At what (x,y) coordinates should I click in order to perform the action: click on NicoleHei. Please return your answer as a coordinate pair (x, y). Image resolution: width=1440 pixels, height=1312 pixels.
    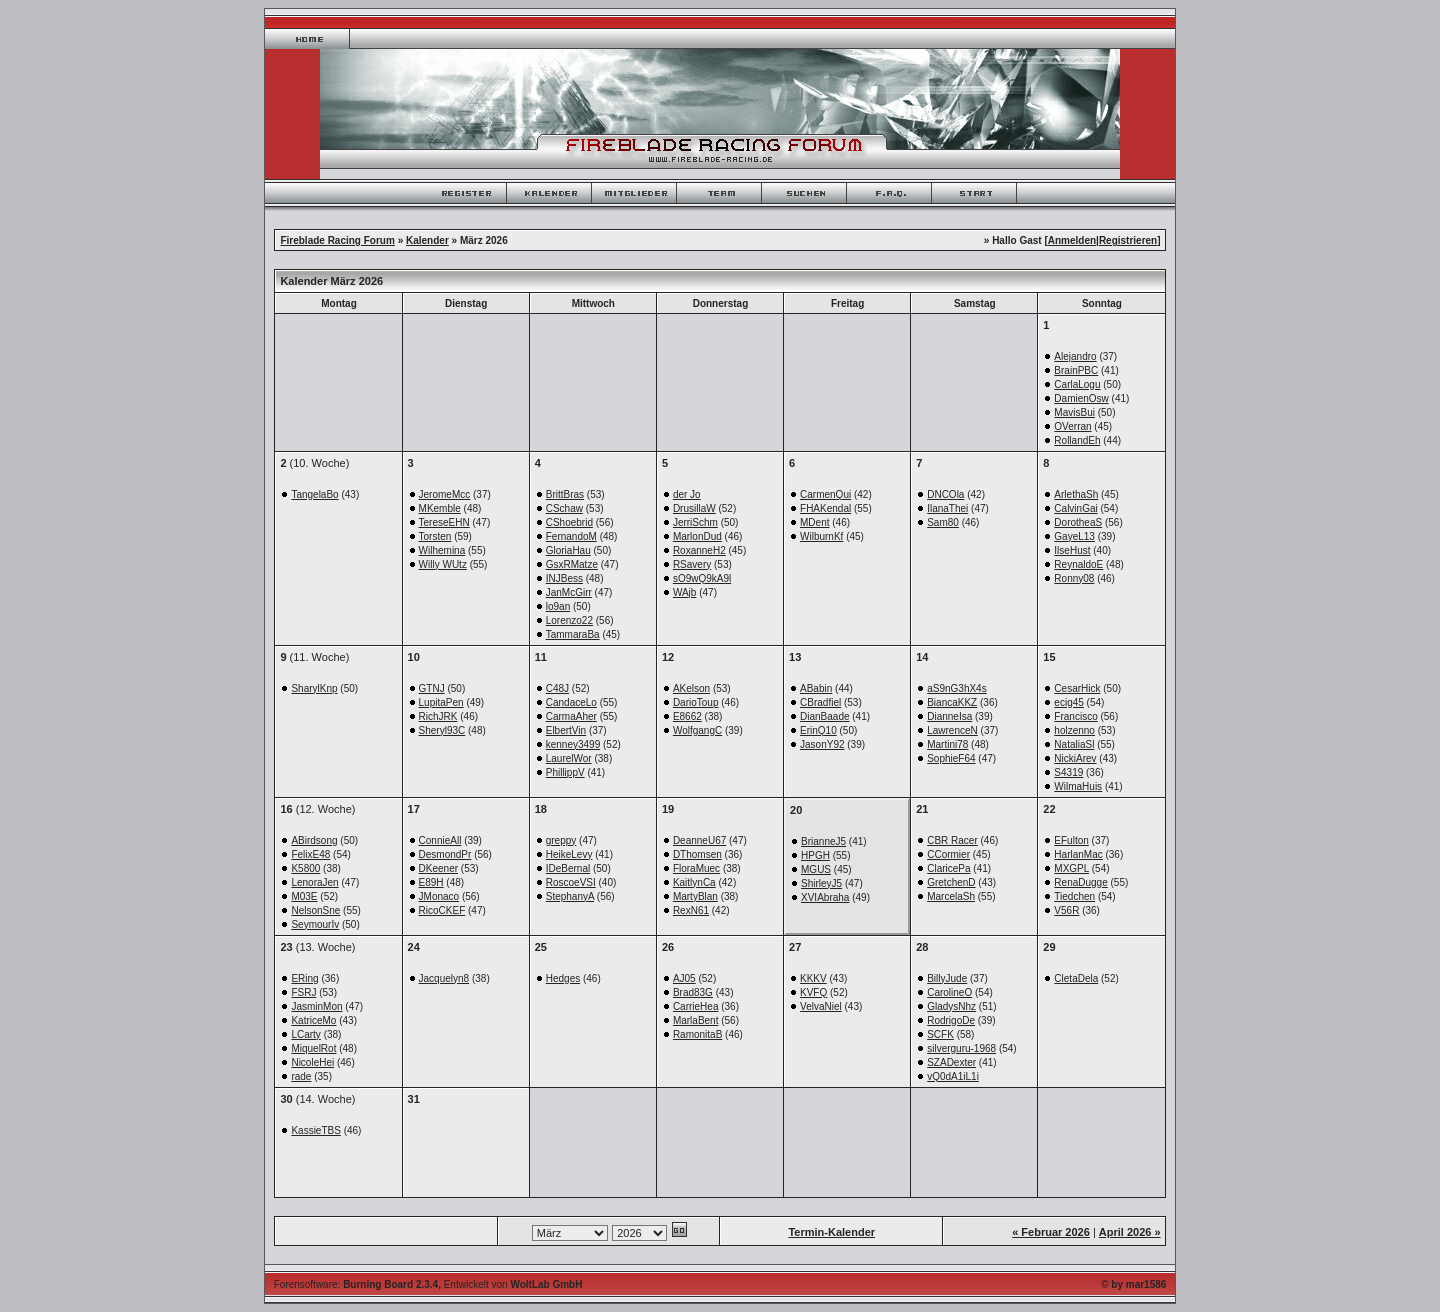
    Looking at the image, I should click on (312, 1062).